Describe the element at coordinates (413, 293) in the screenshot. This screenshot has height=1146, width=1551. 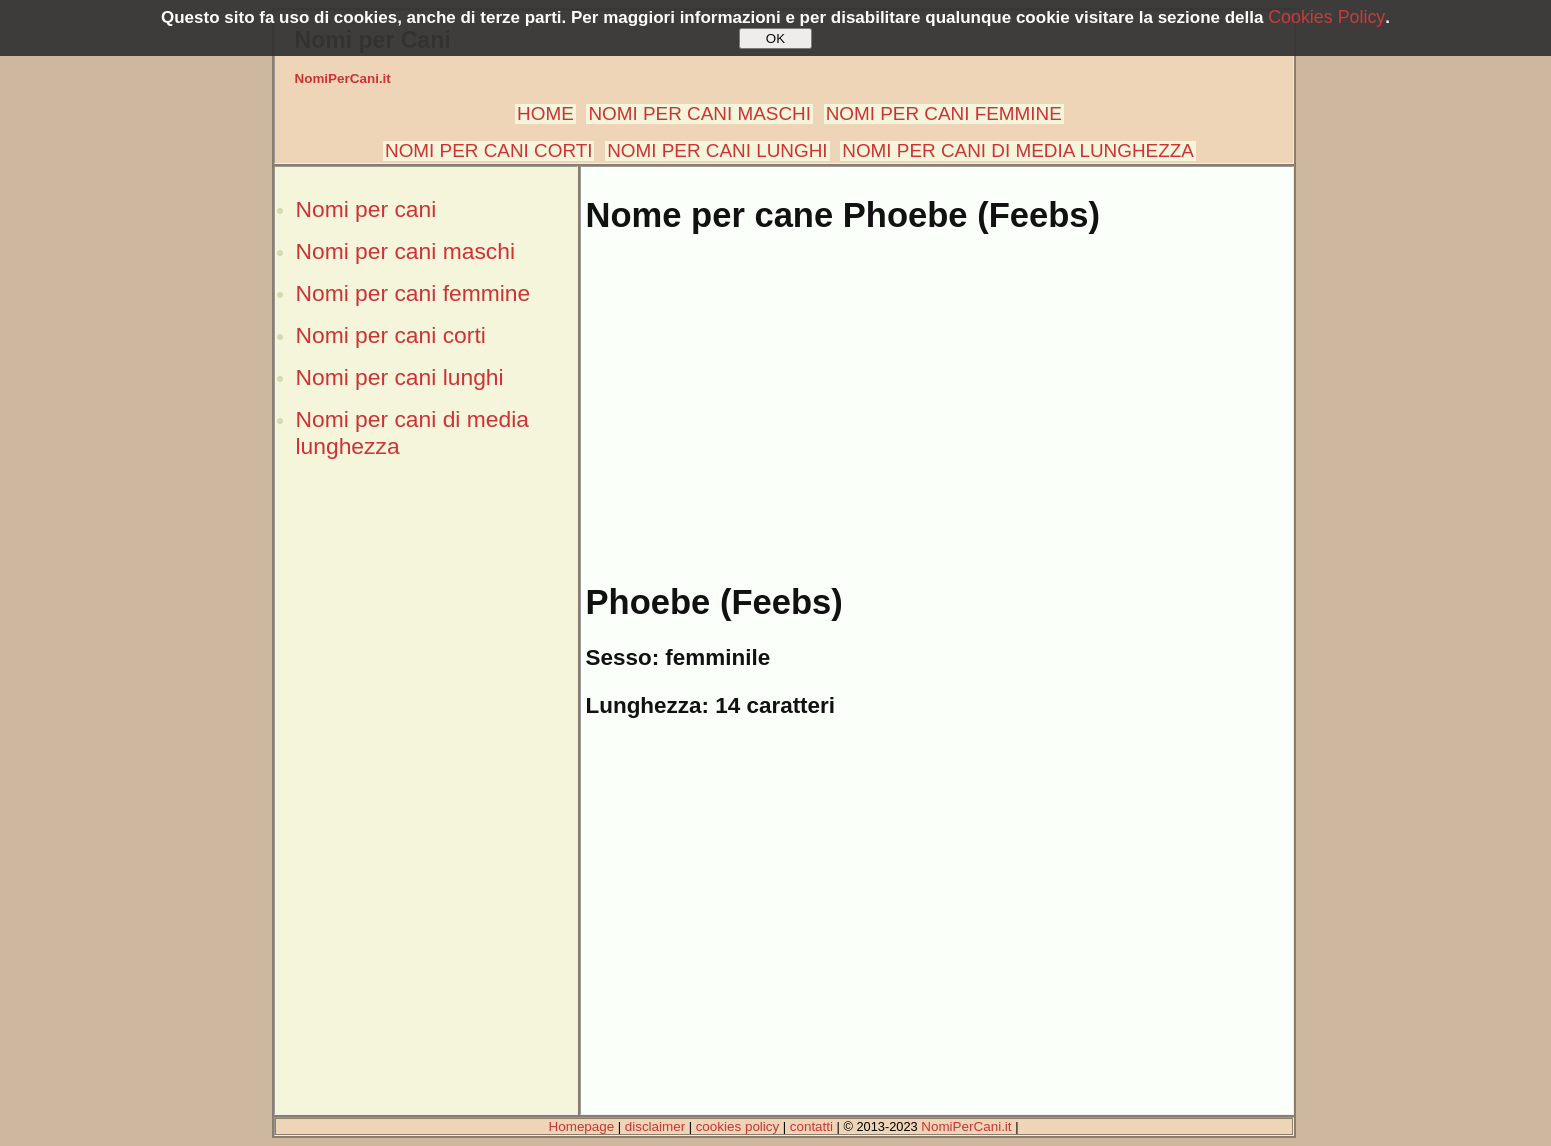
I see `Nomi per cani femmine` at that location.